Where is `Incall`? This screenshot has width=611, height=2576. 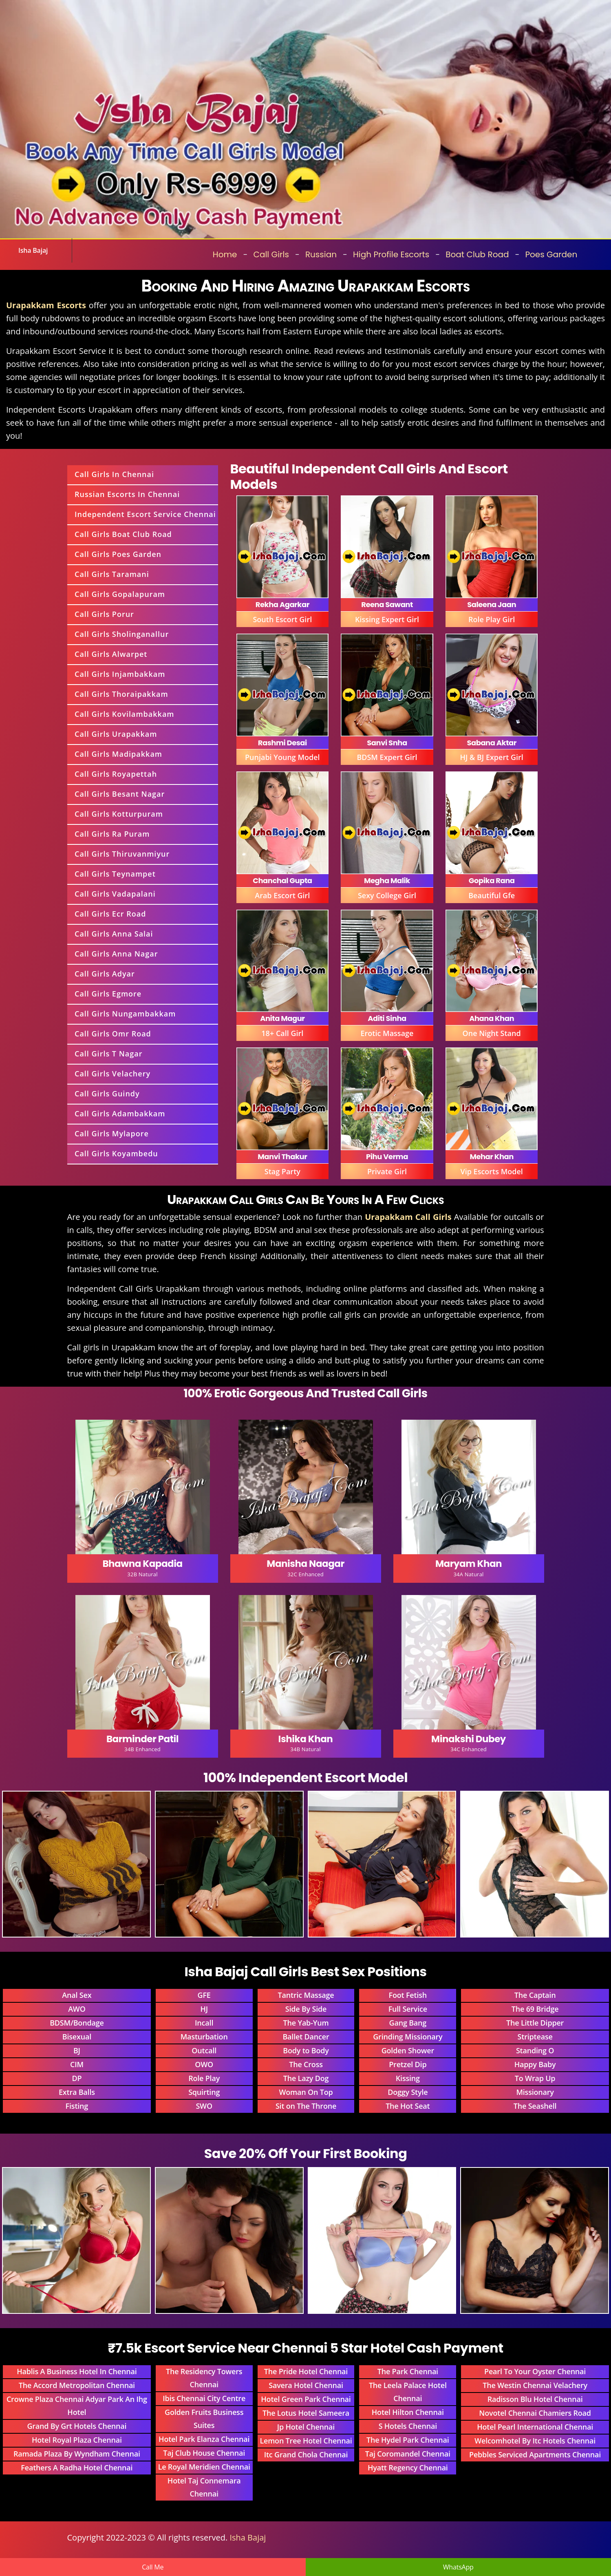
Incall is located at coordinates (204, 2023).